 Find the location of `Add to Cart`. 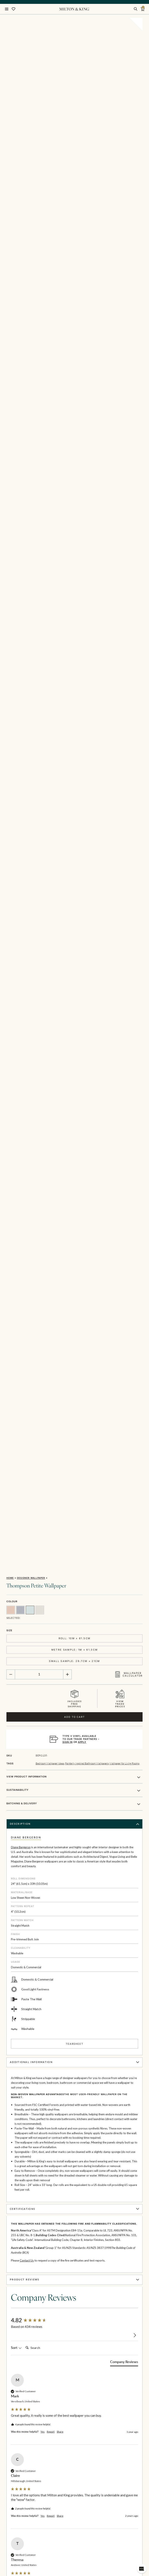

Add to Cart is located at coordinates (74, 402).